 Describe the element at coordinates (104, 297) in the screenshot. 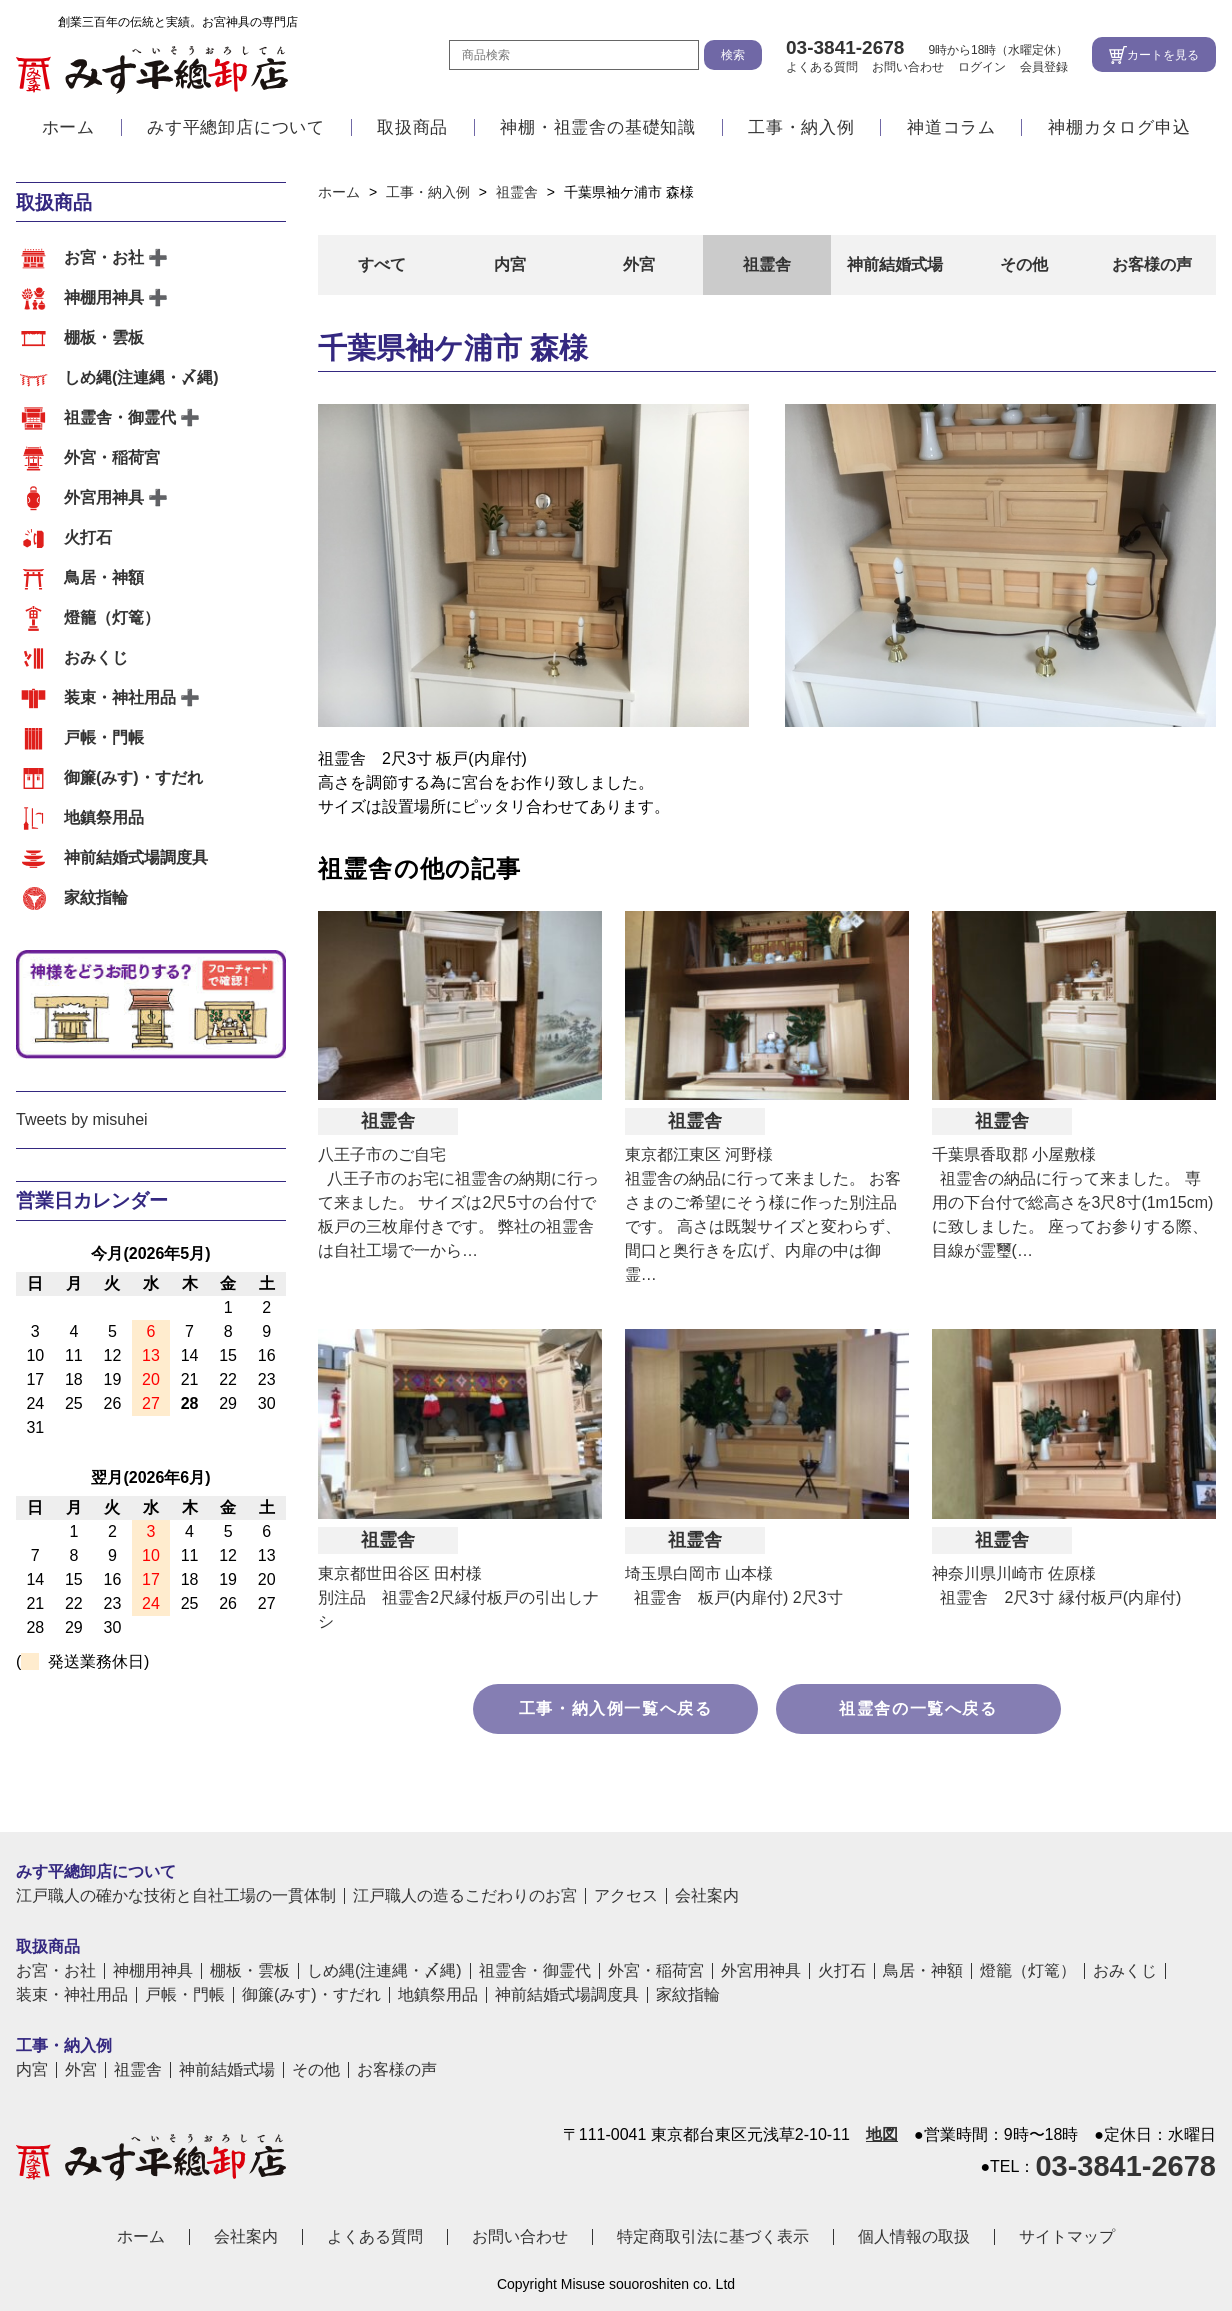

I see `神棚用神具` at that location.